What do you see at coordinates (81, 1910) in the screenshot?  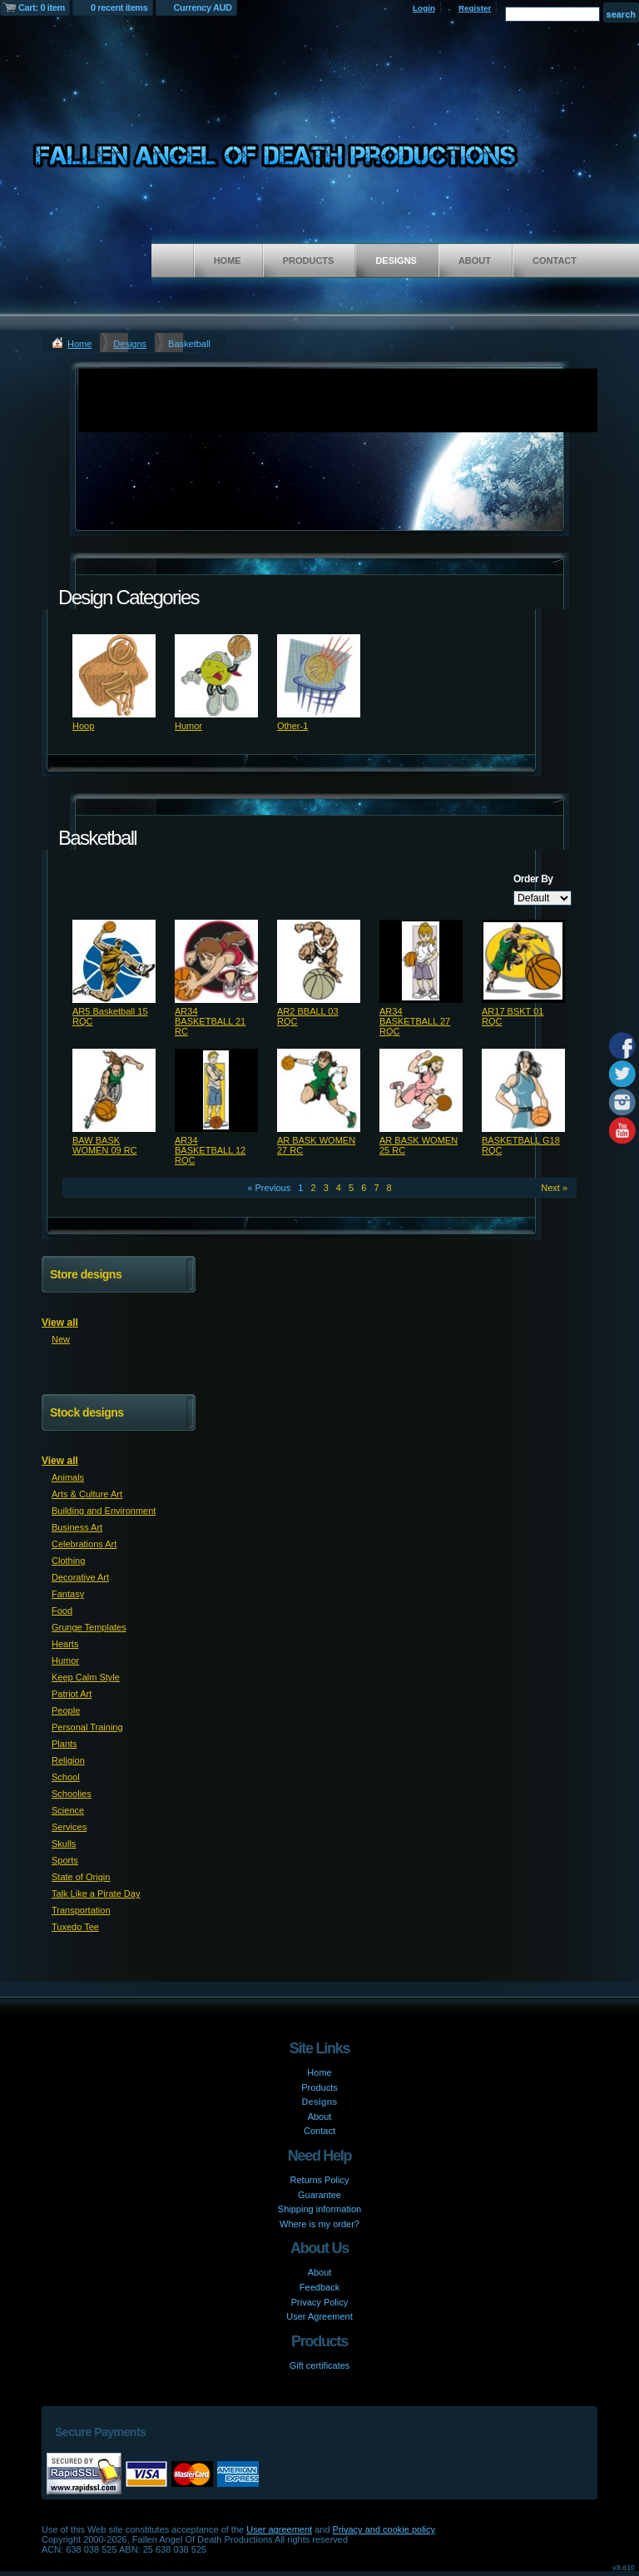 I see `Transportation` at bounding box center [81, 1910].